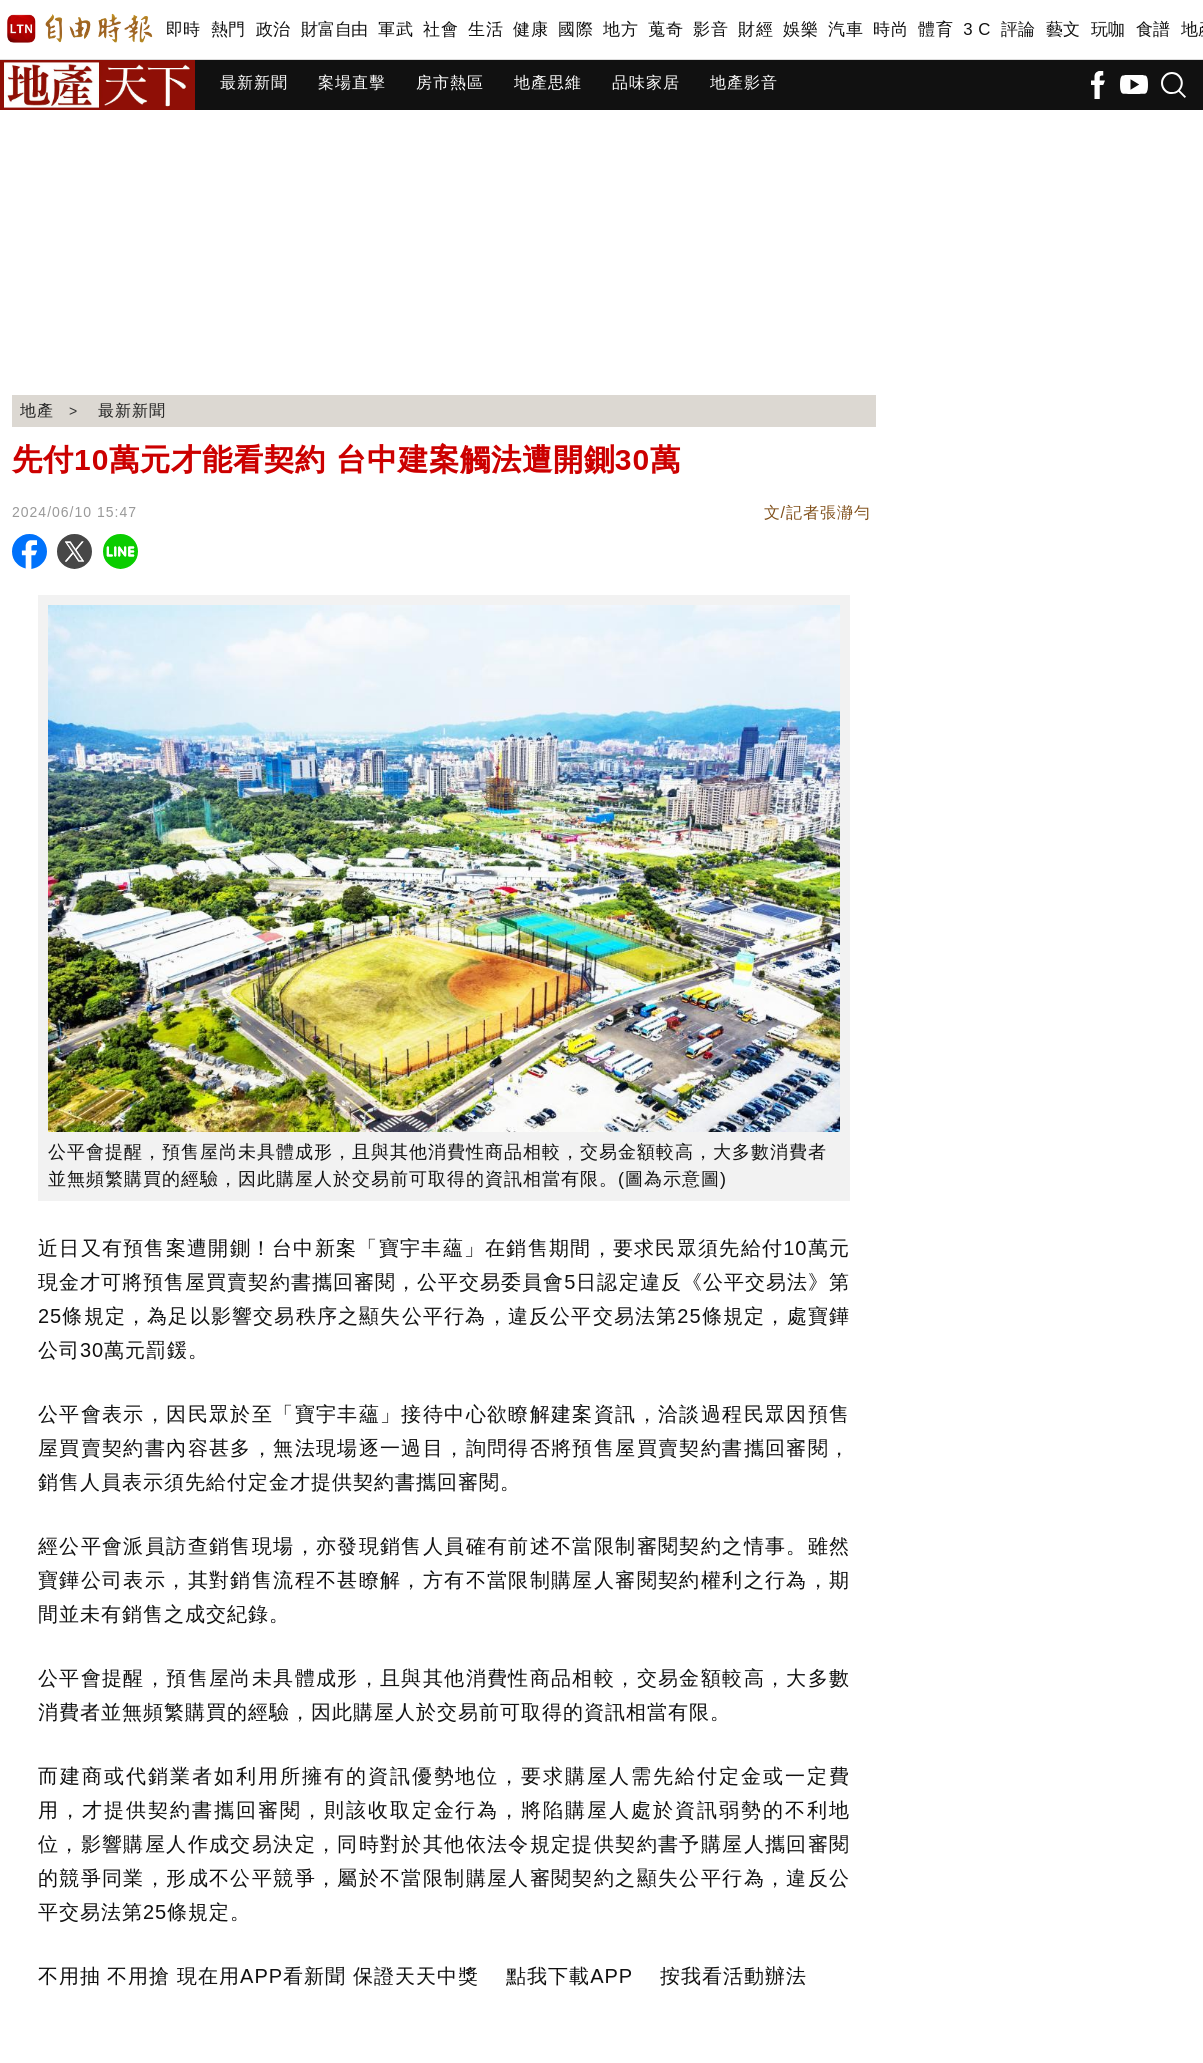  What do you see at coordinates (228, 29) in the screenshot?
I see `熱門` at bounding box center [228, 29].